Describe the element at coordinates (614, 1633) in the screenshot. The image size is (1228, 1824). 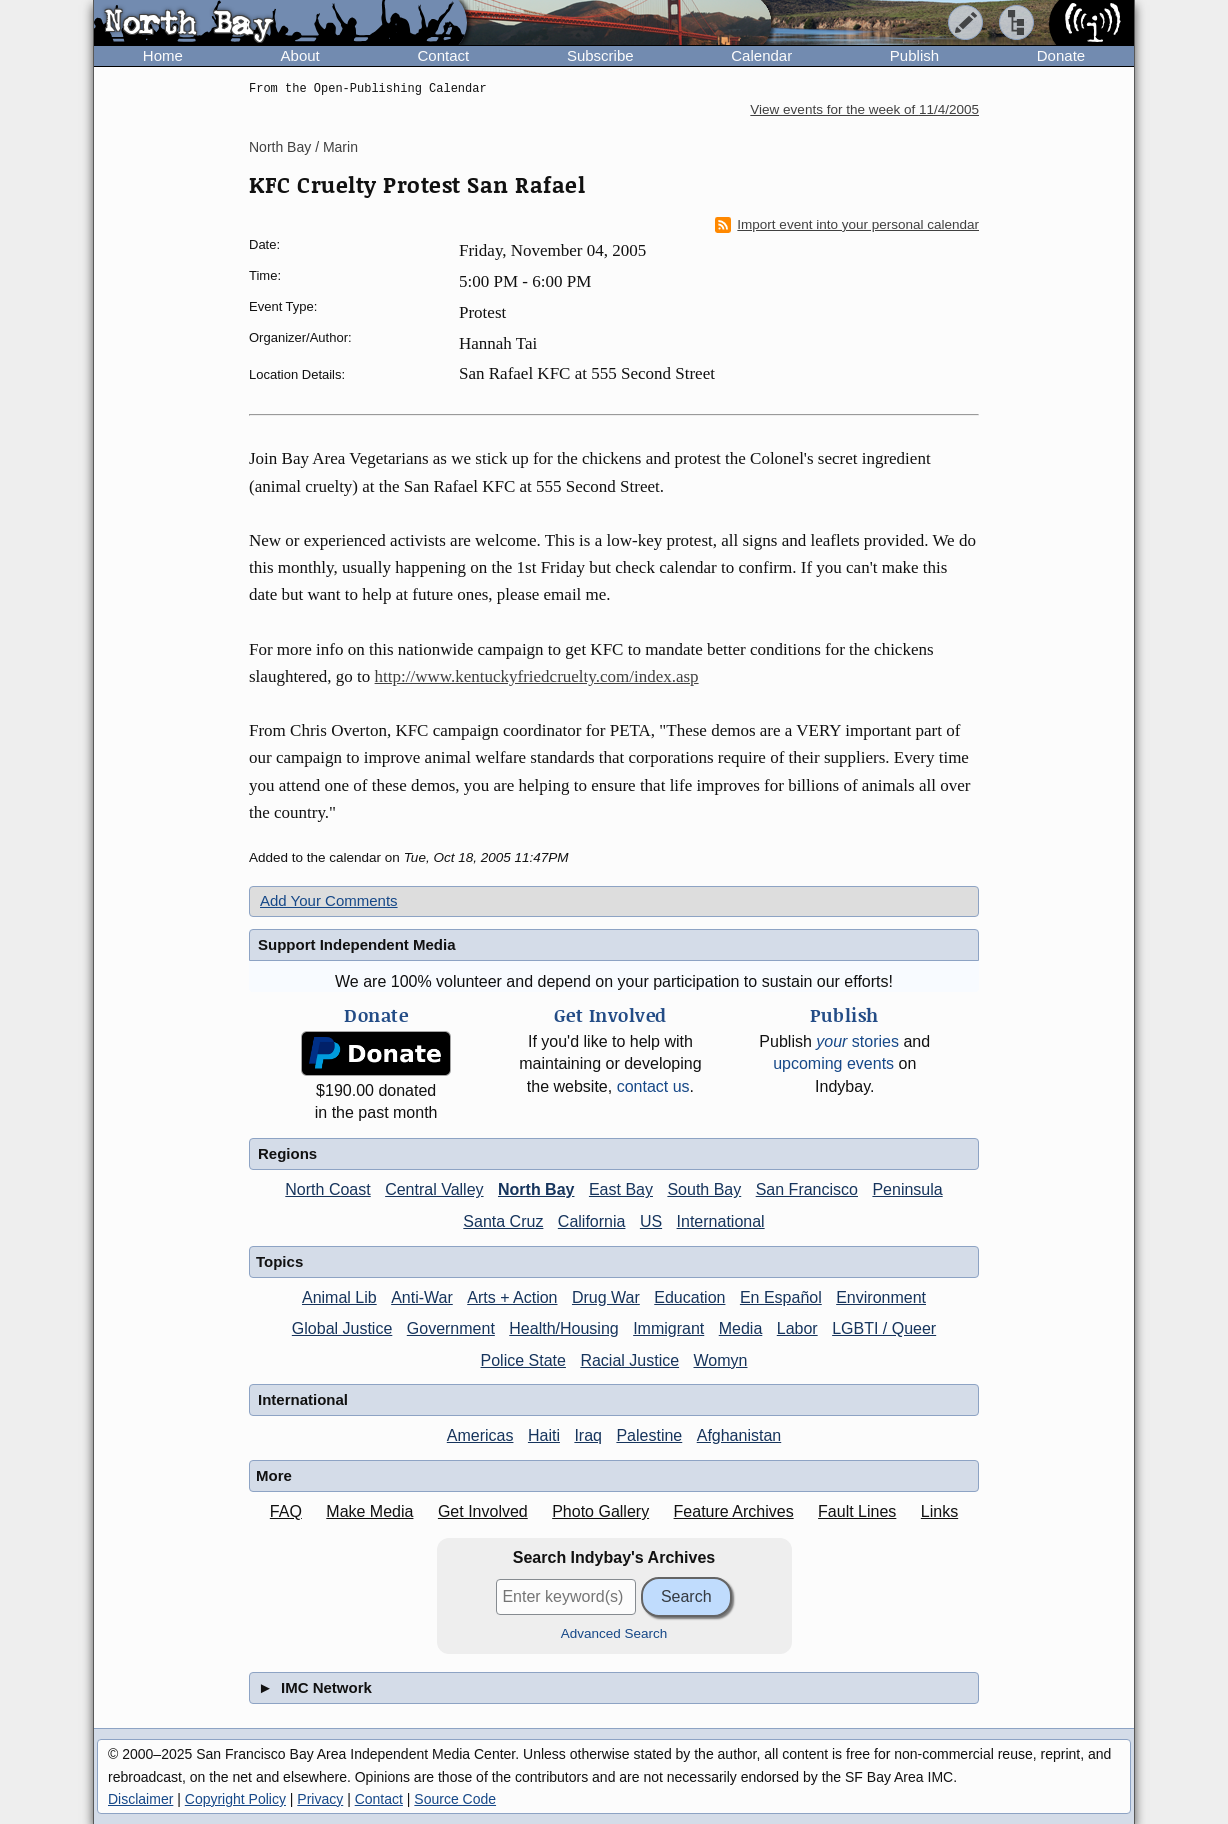
I see `Advanced Search` at that location.